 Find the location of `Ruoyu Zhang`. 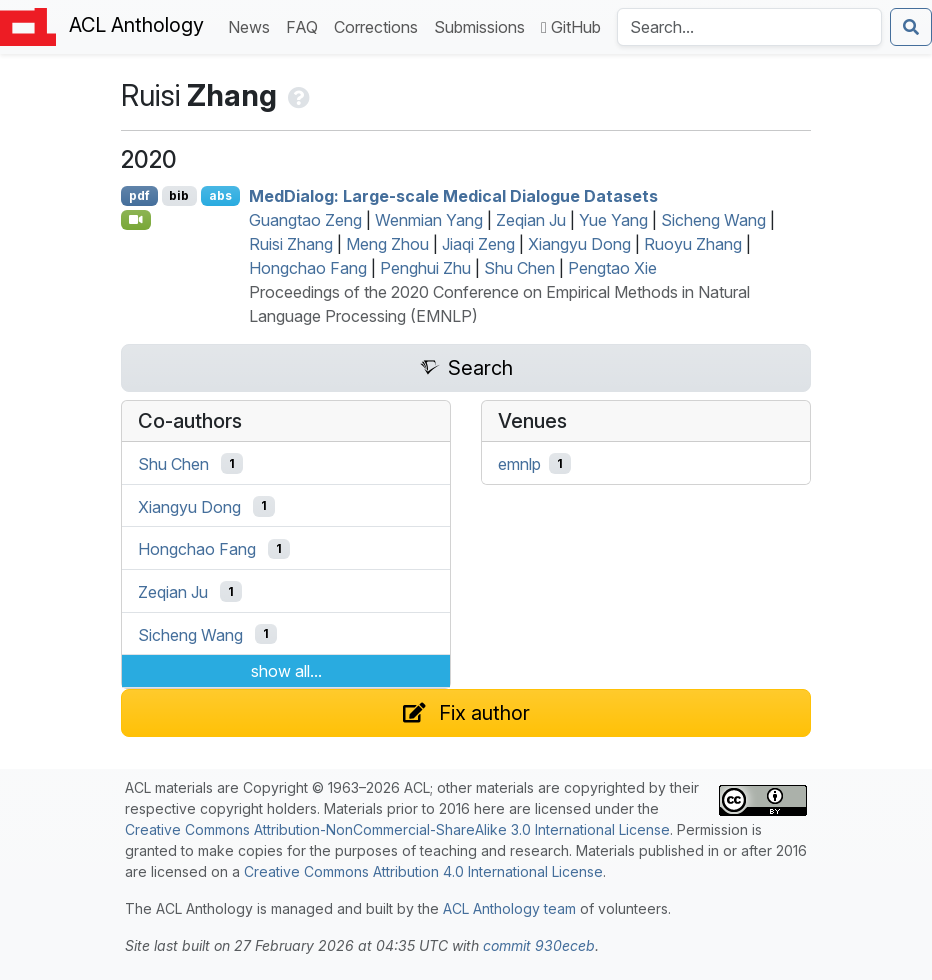

Ruoyu Zhang is located at coordinates (693, 244).